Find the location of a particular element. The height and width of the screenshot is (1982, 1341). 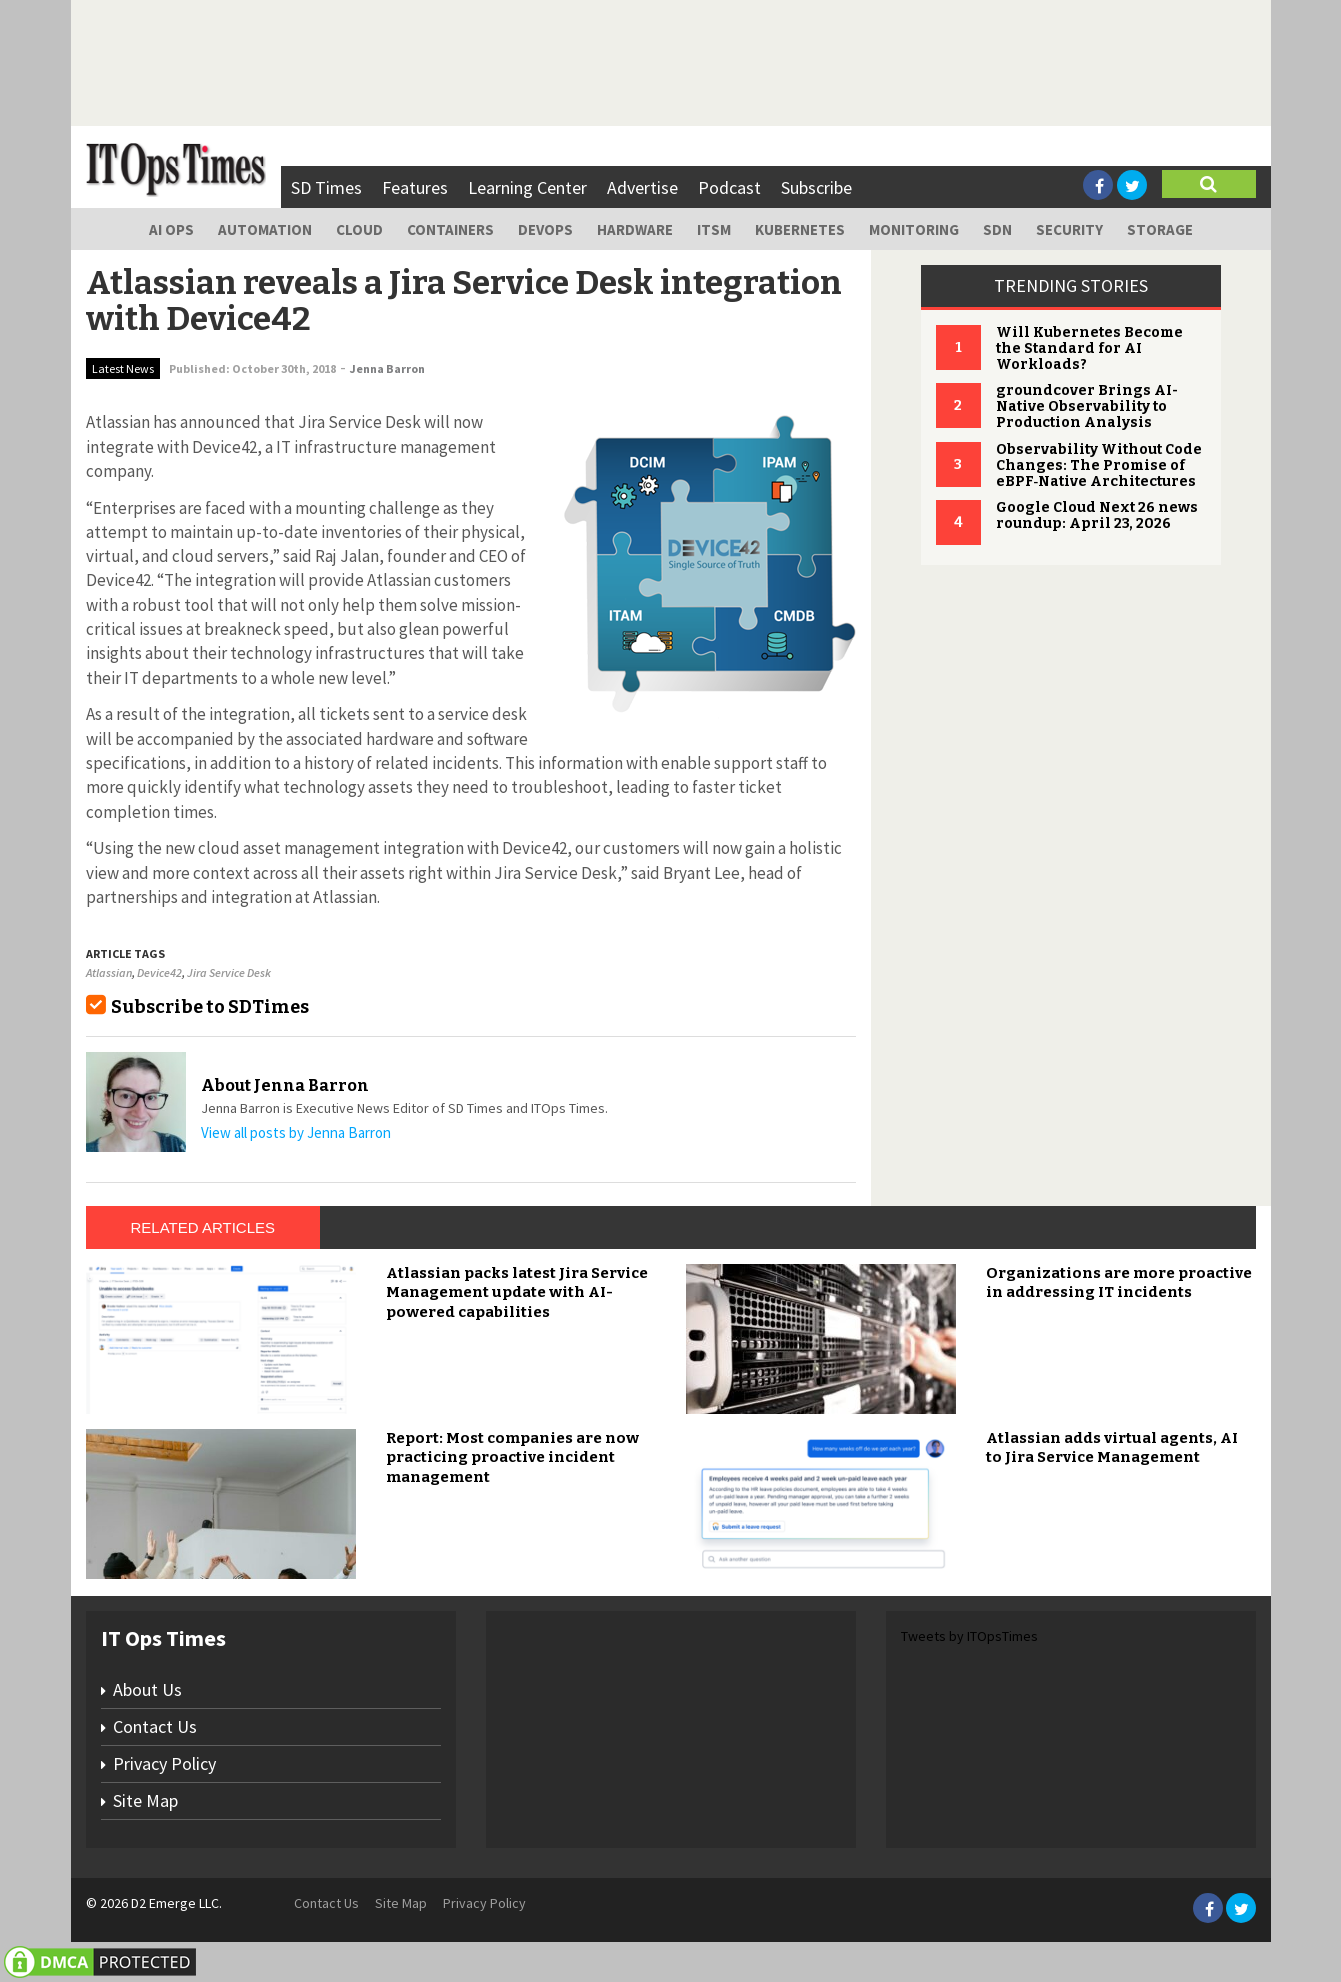

Site Map is located at coordinates (145, 1800).